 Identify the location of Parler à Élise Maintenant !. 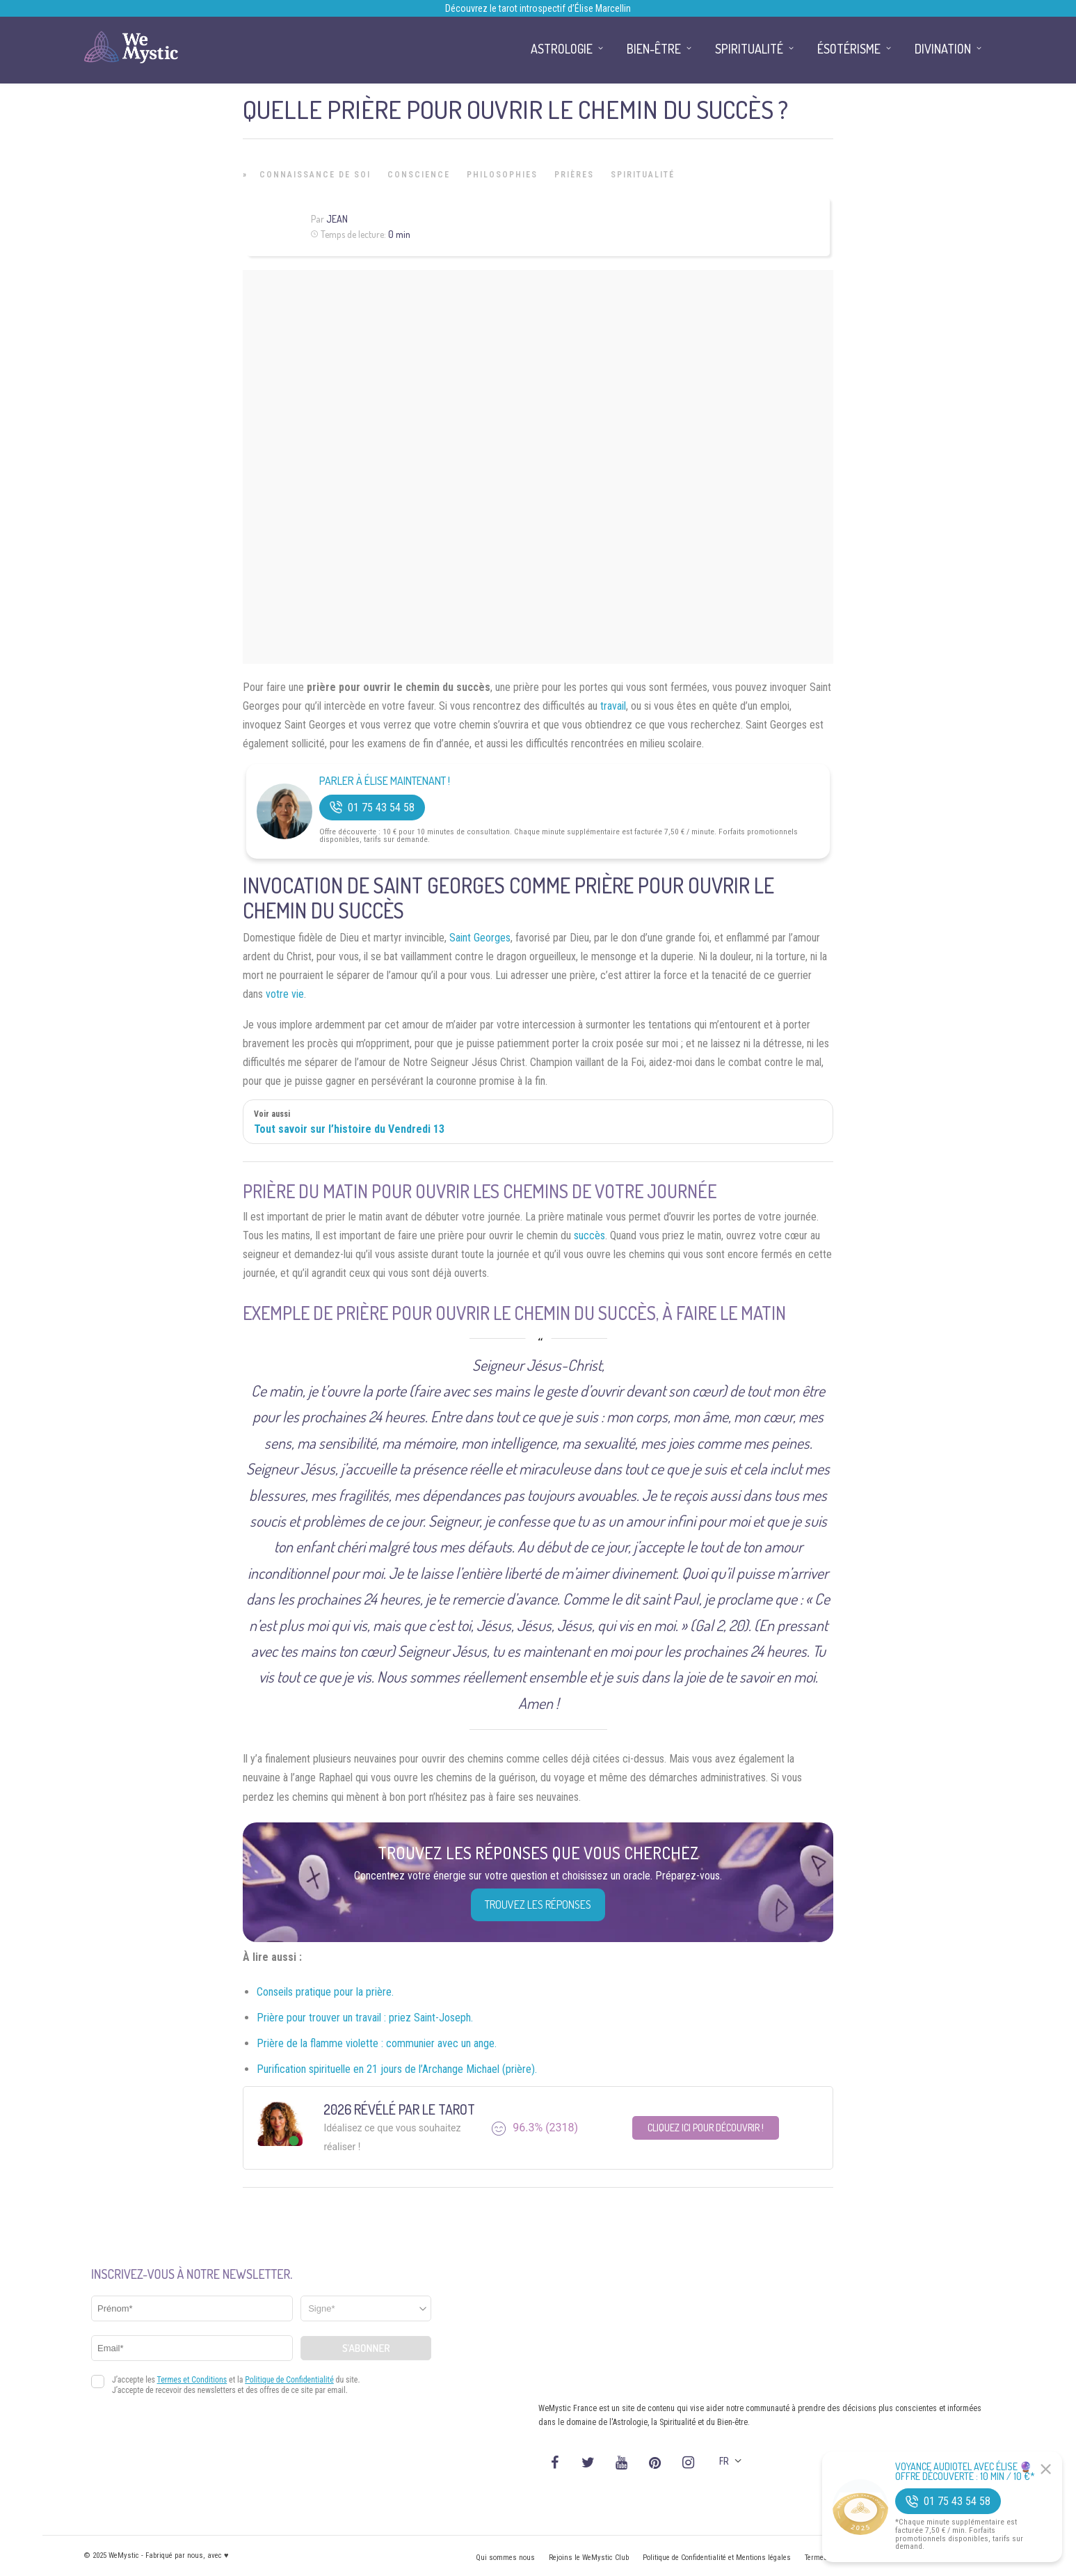
(384, 781).